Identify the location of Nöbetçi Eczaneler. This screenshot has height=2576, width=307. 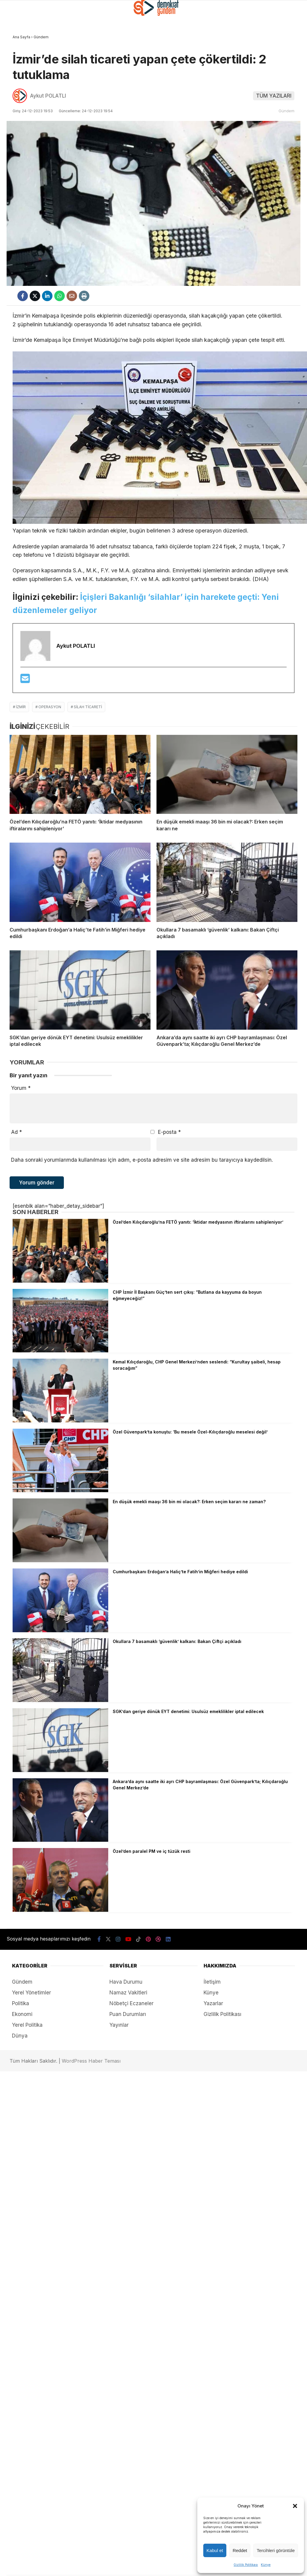
(131, 2003).